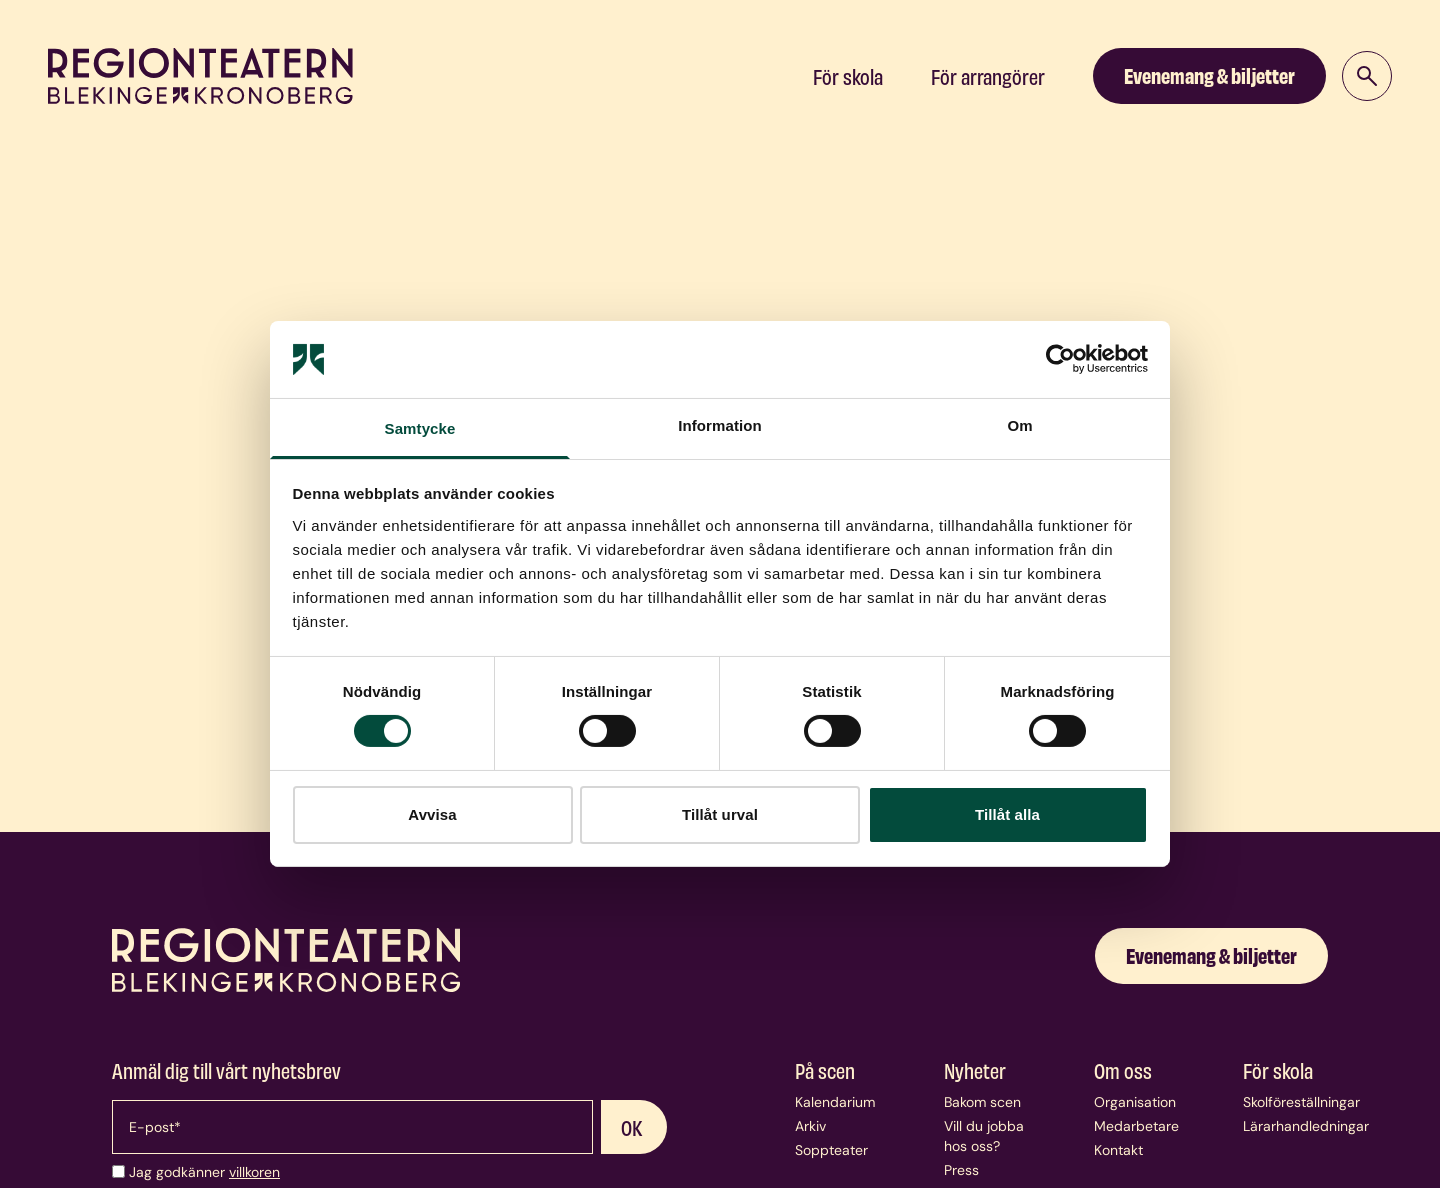 This screenshot has width=1440, height=1188. I want to click on Bakom scen, so click(982, 1102).